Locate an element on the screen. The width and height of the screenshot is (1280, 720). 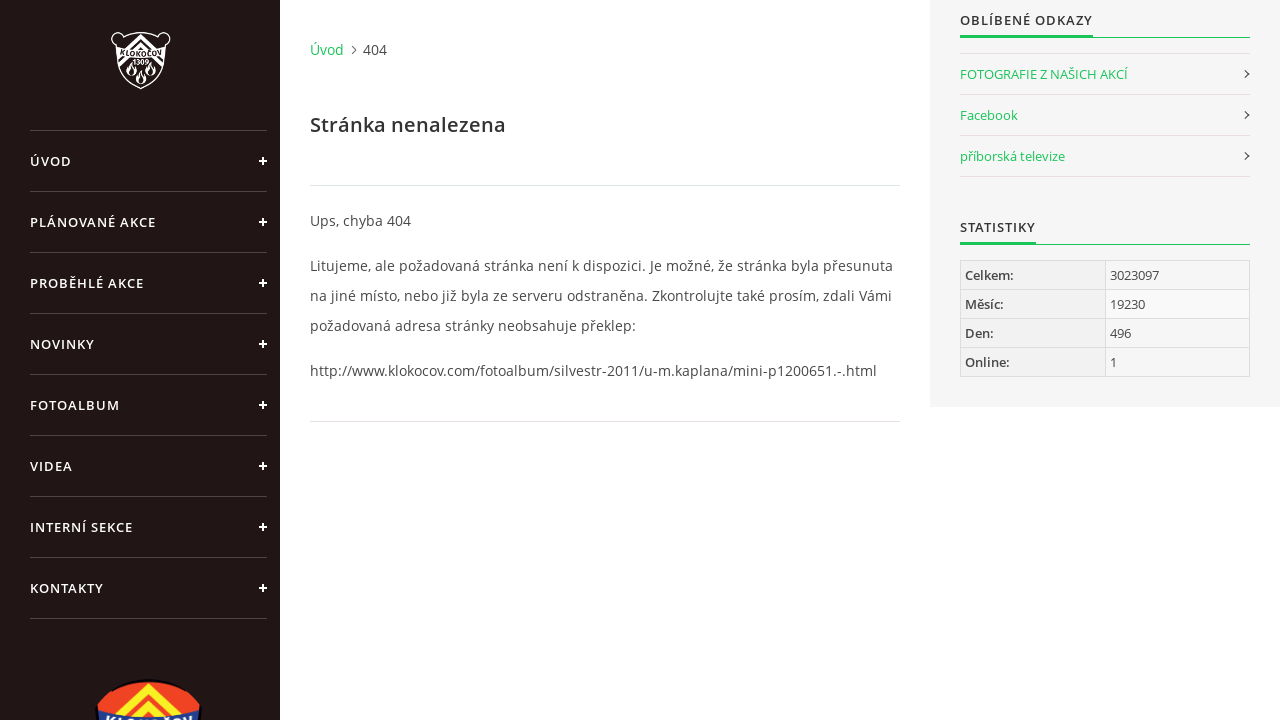
Interní sekce is located at coordinates (81, 527).